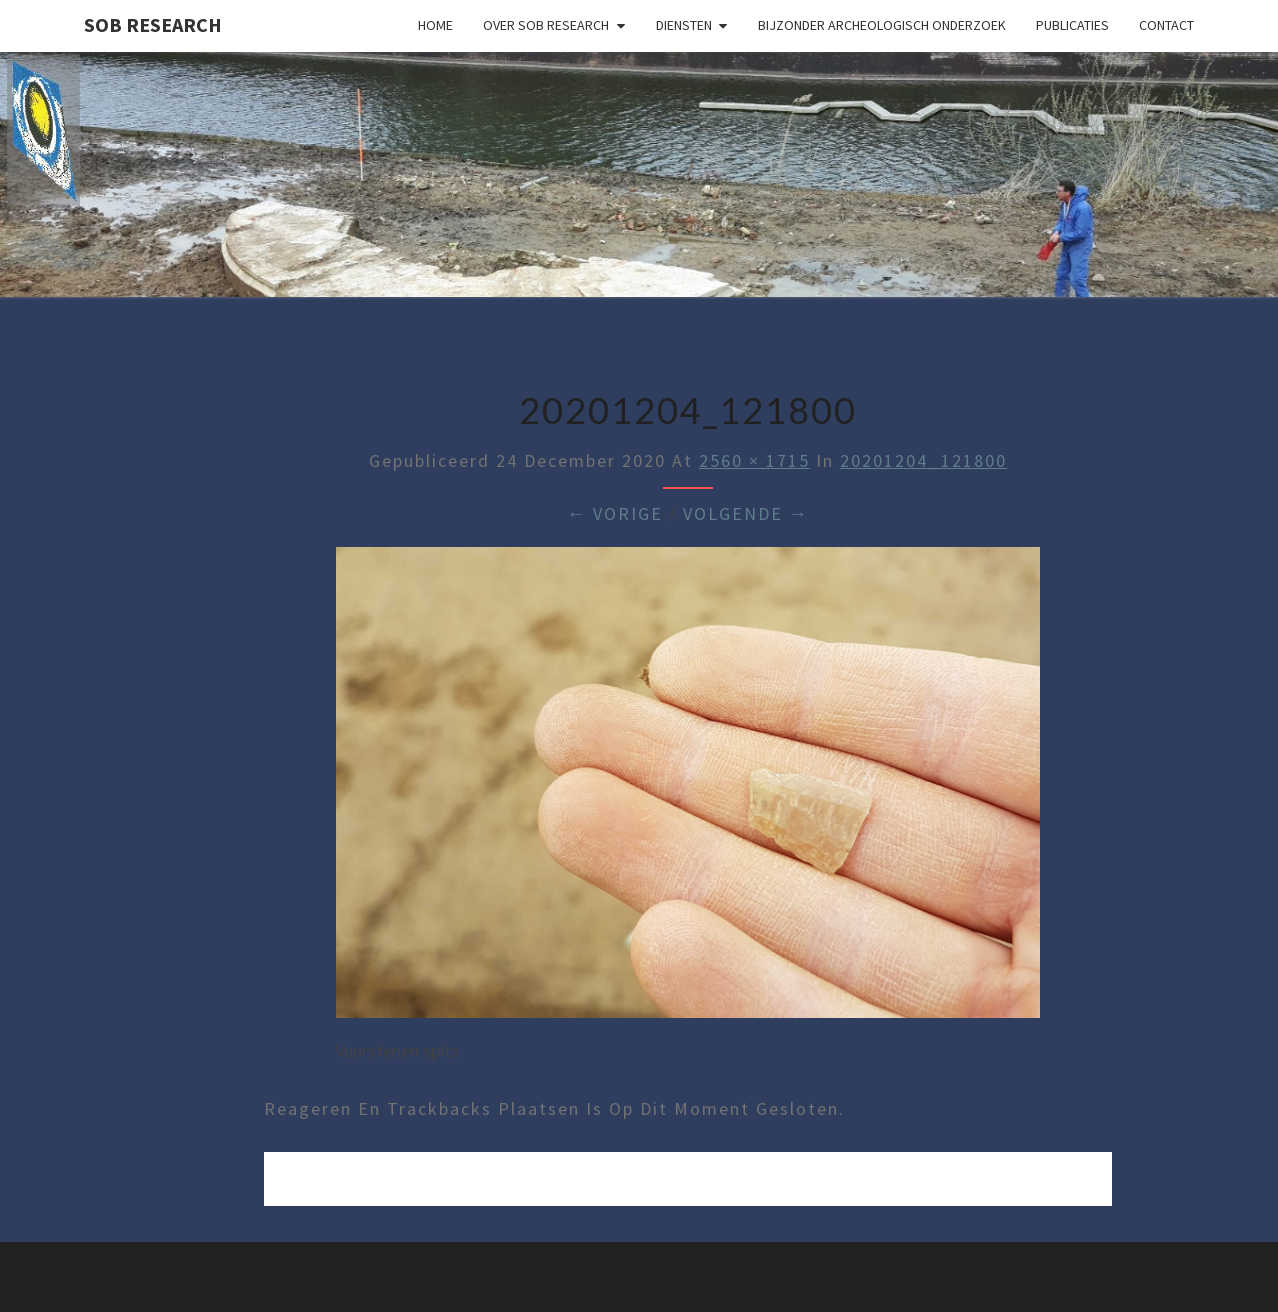 Image resolution: width=1278 pixels, height=1312 pixels. What do you see at coordinates (684, 25) in the screenshot?
I see `Diensten` at bounding box center [684, 25].